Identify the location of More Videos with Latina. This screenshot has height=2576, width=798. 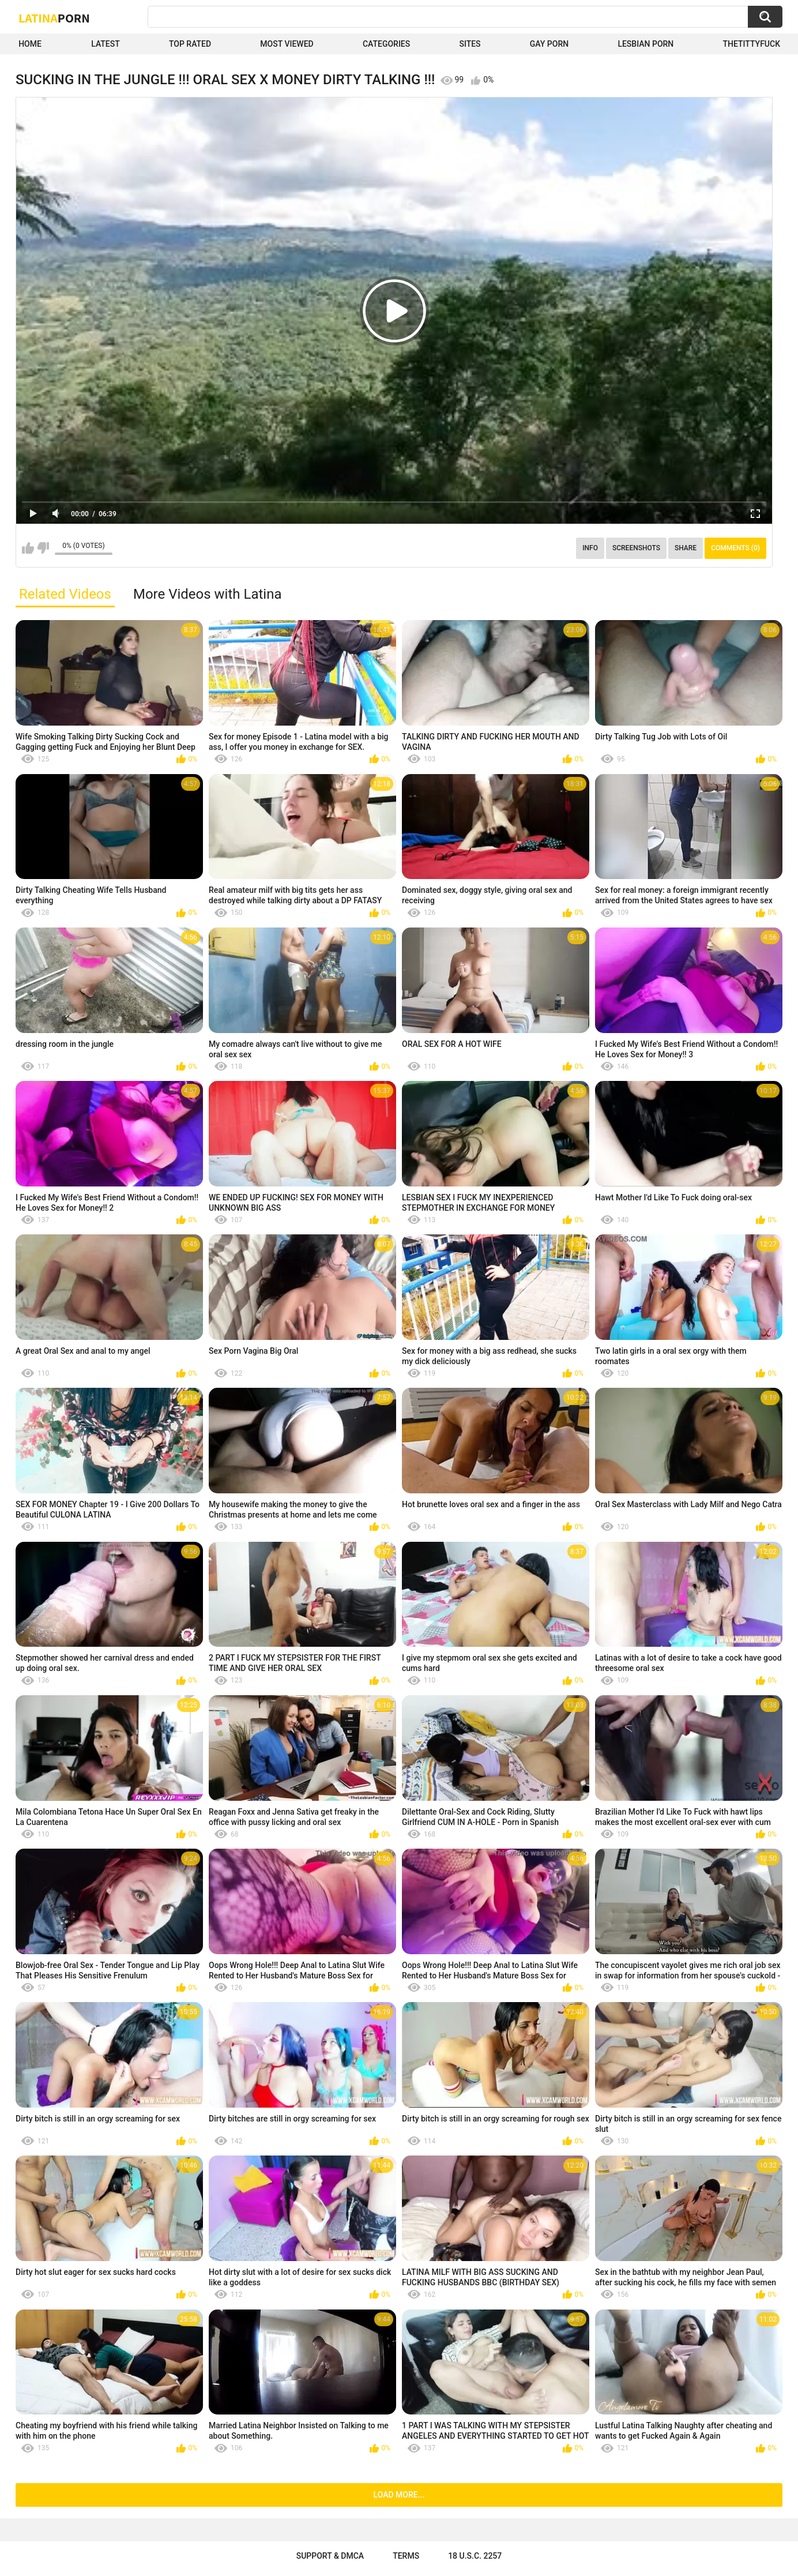
(207, 594).